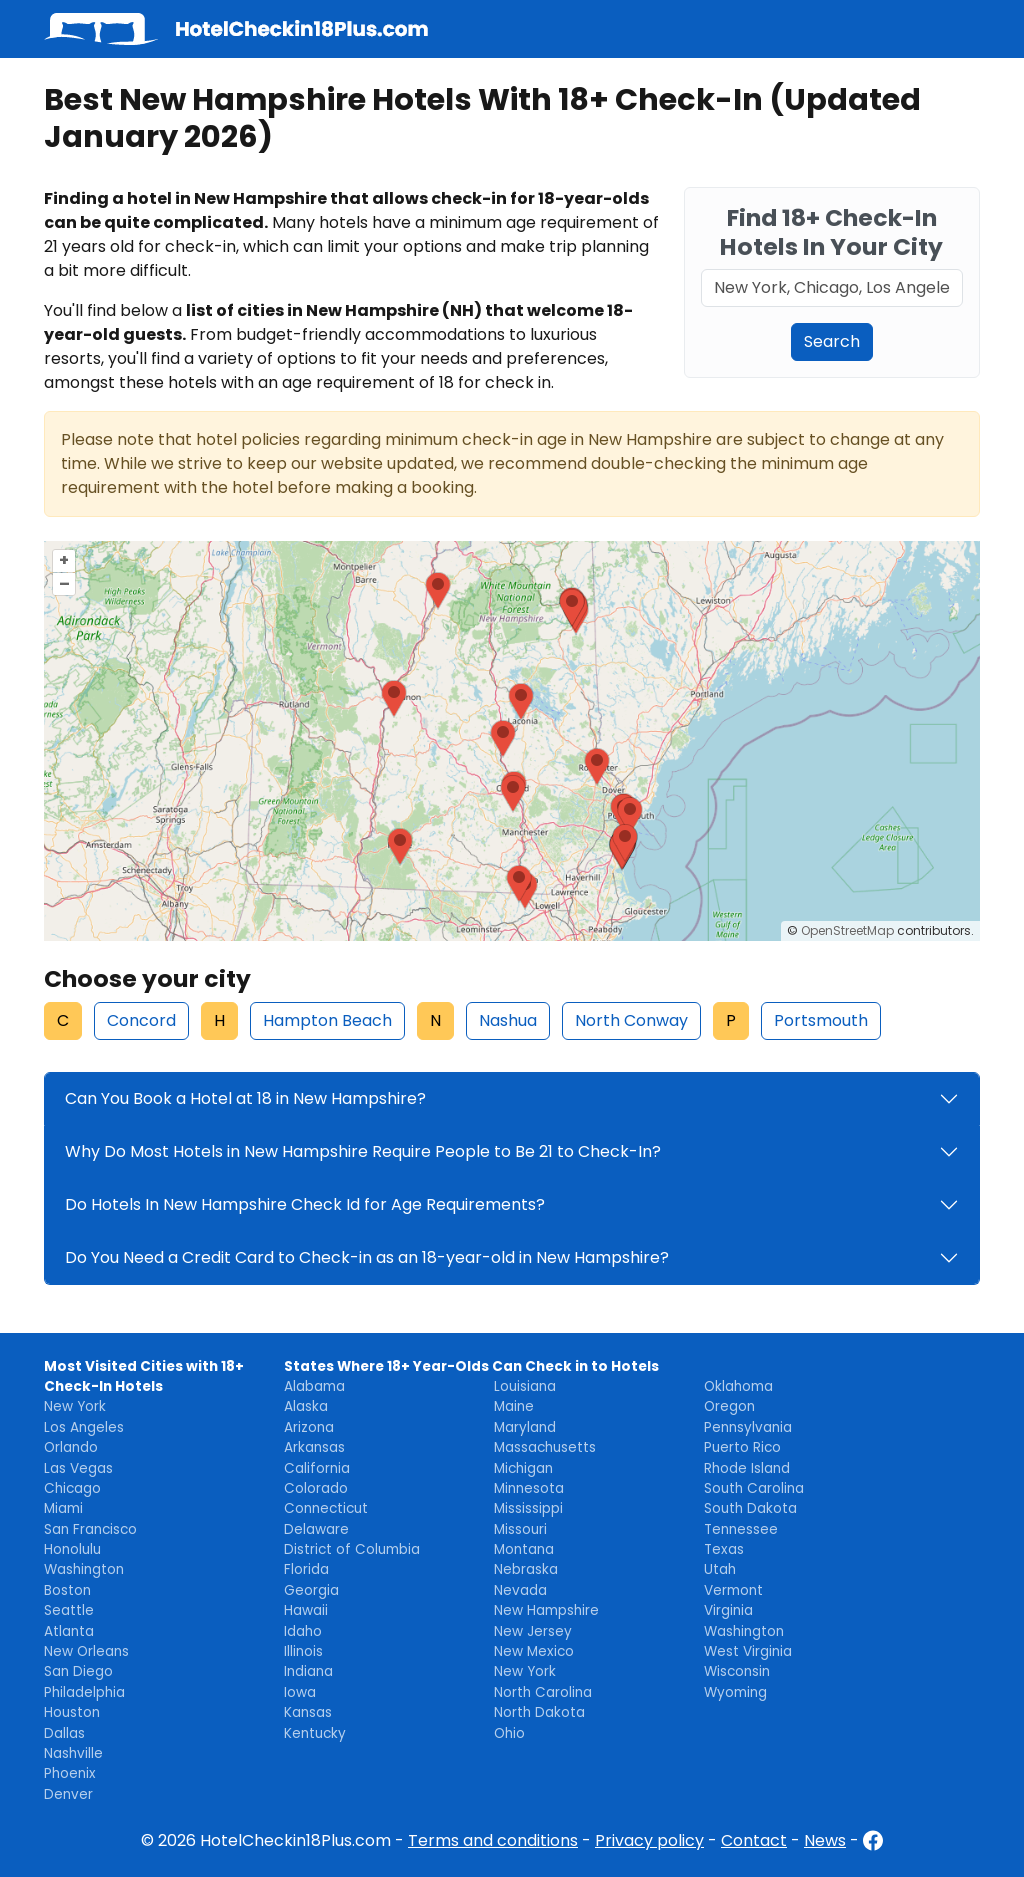  Describe the element at coordinates (649, 1840) in the screenshot. I see `Privacy policy` at that location.